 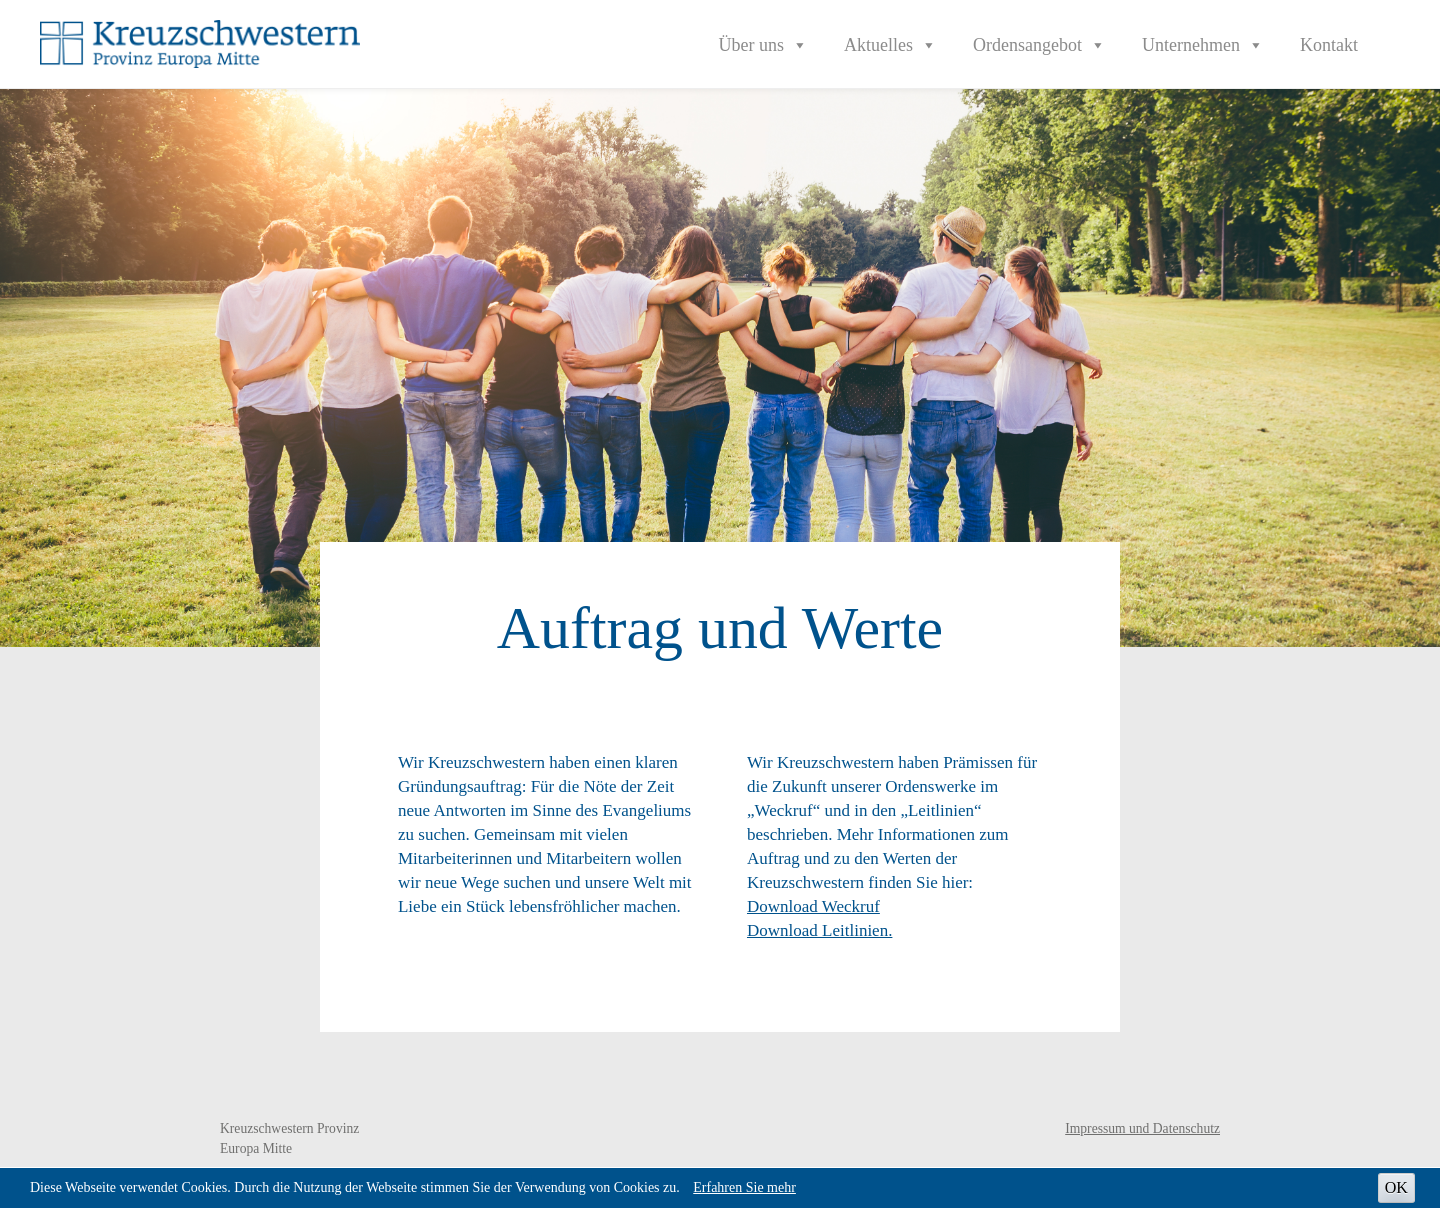 What do you see at coordinates (1039, 45) in the screenshot?
I see `Ordensangebot` at bounding box center [1039, 45].